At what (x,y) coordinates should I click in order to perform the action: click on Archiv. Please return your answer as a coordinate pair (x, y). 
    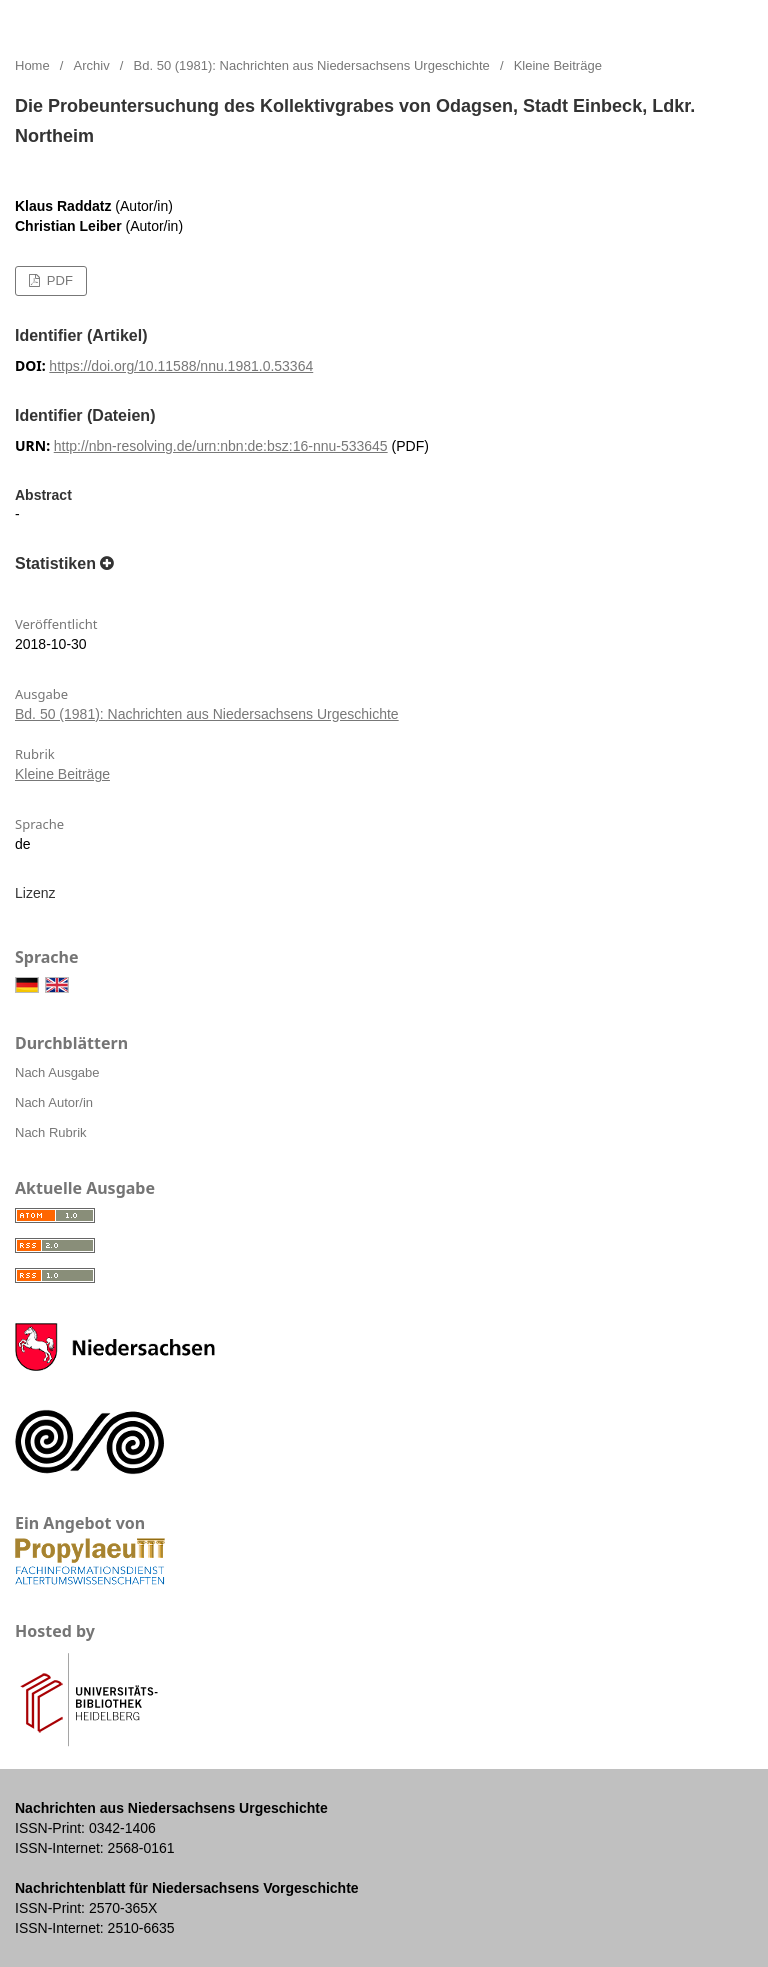
    Looking at the image, I should click on (92, 65).